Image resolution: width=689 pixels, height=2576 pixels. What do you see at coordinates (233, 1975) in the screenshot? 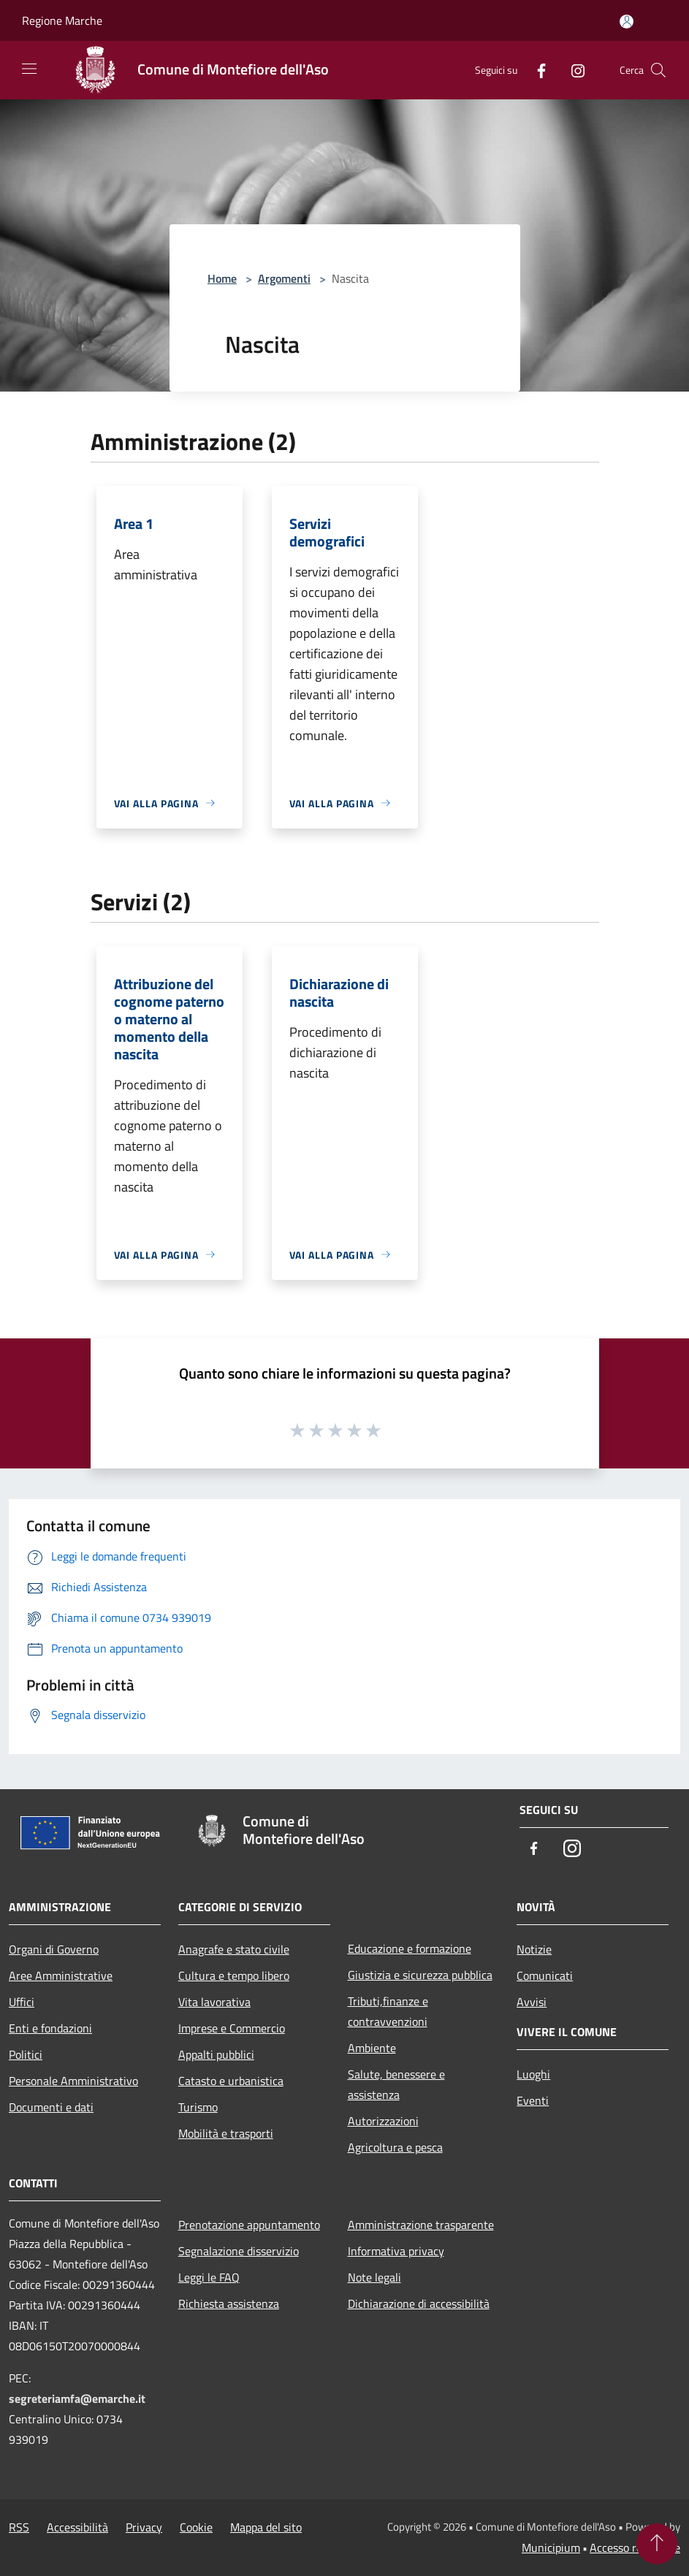
I see `Cultura e tempo libero` at bounding box center [233, 1975].